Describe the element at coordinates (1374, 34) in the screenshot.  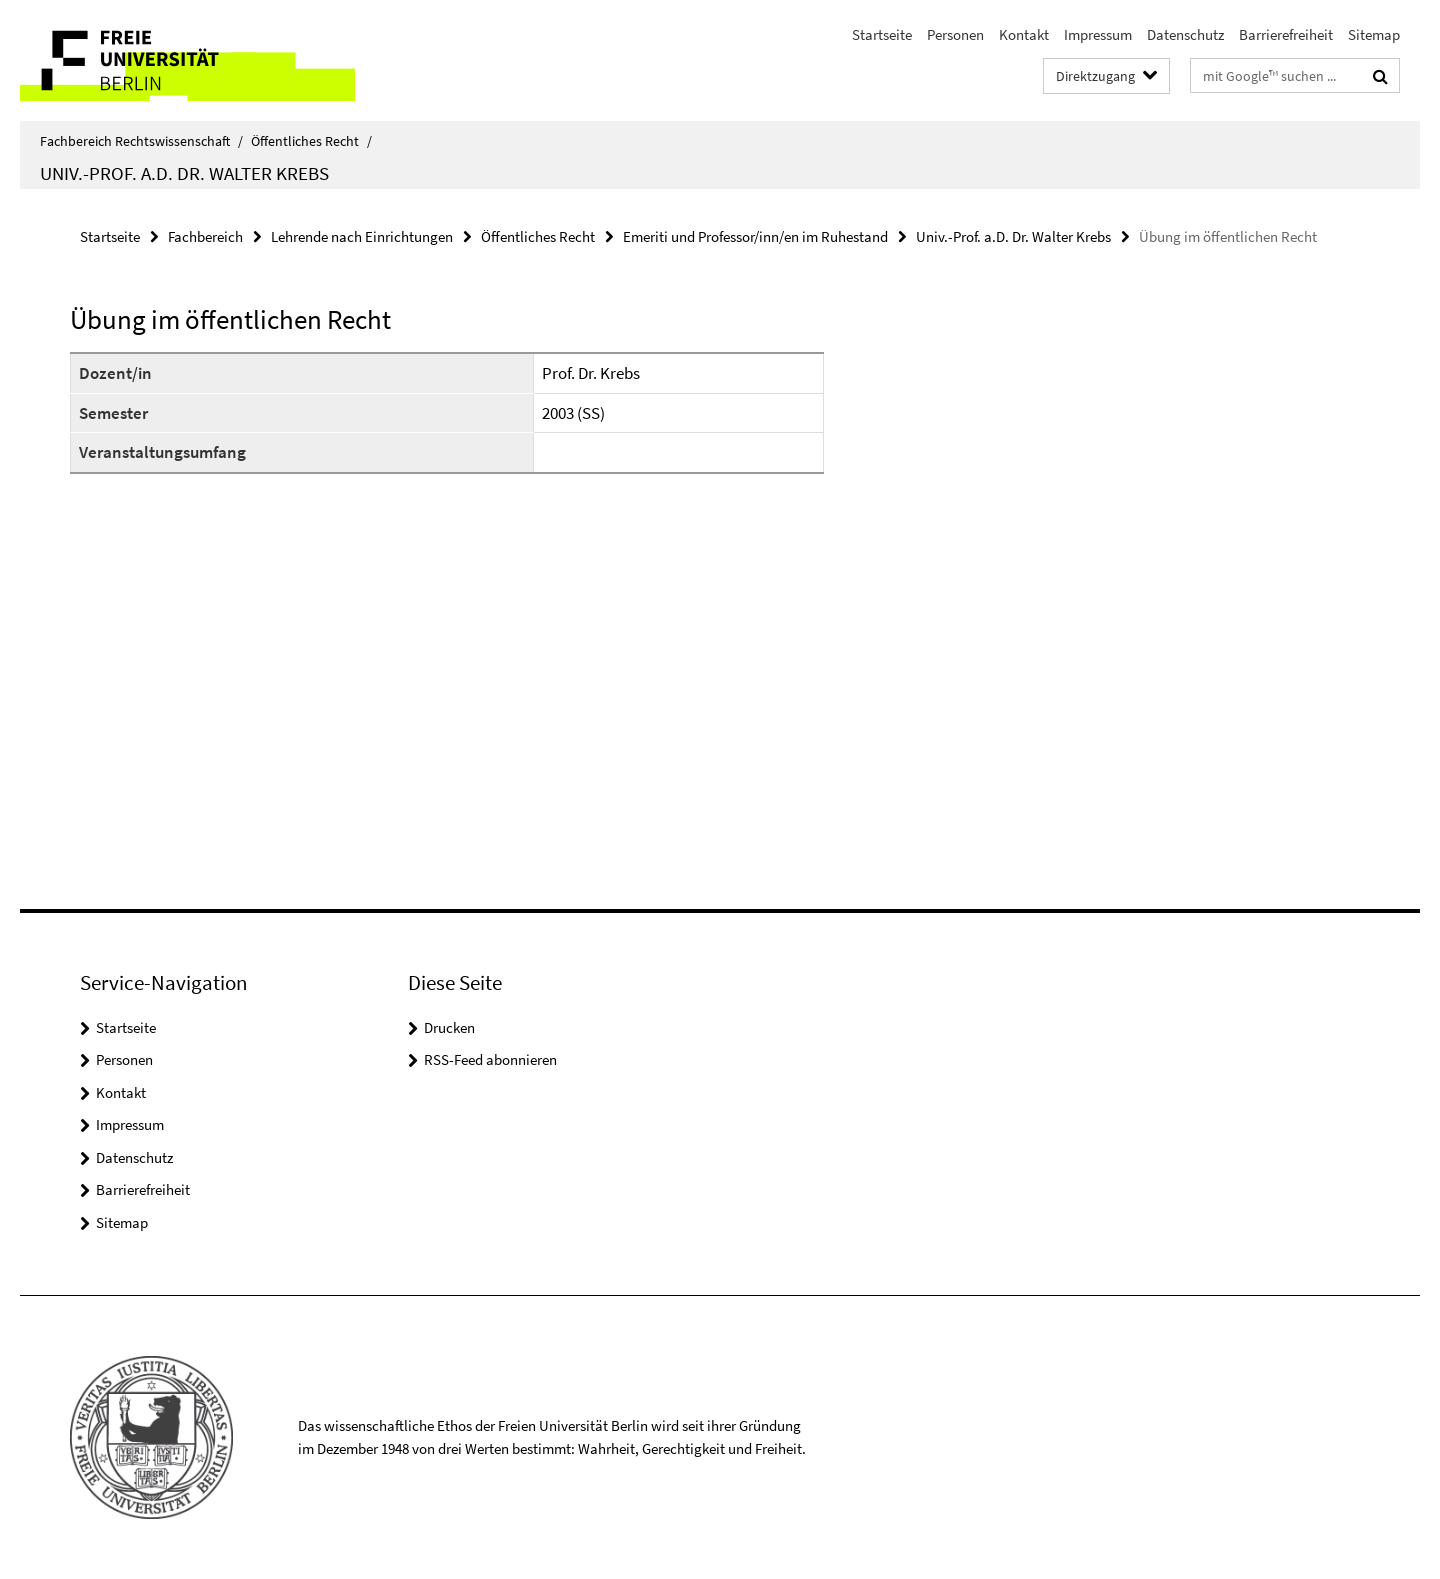
I see `Sitemap` at that location.